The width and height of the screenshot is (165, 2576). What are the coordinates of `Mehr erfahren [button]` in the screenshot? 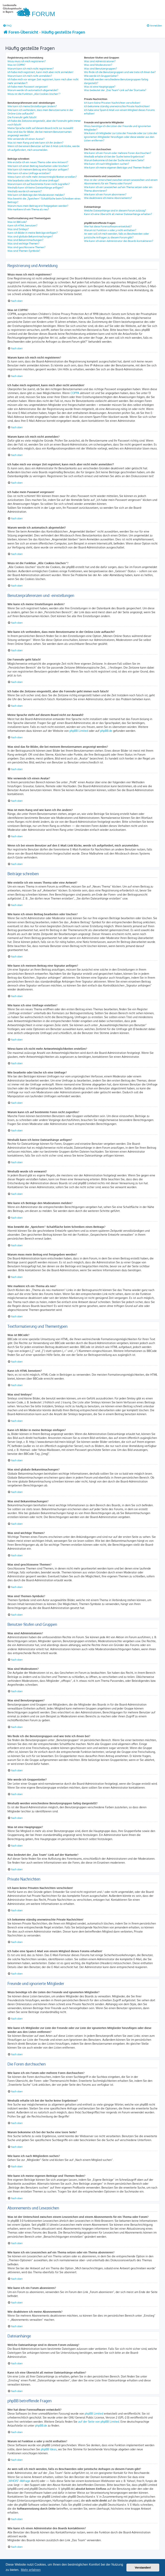 It's located at (31, 2569).